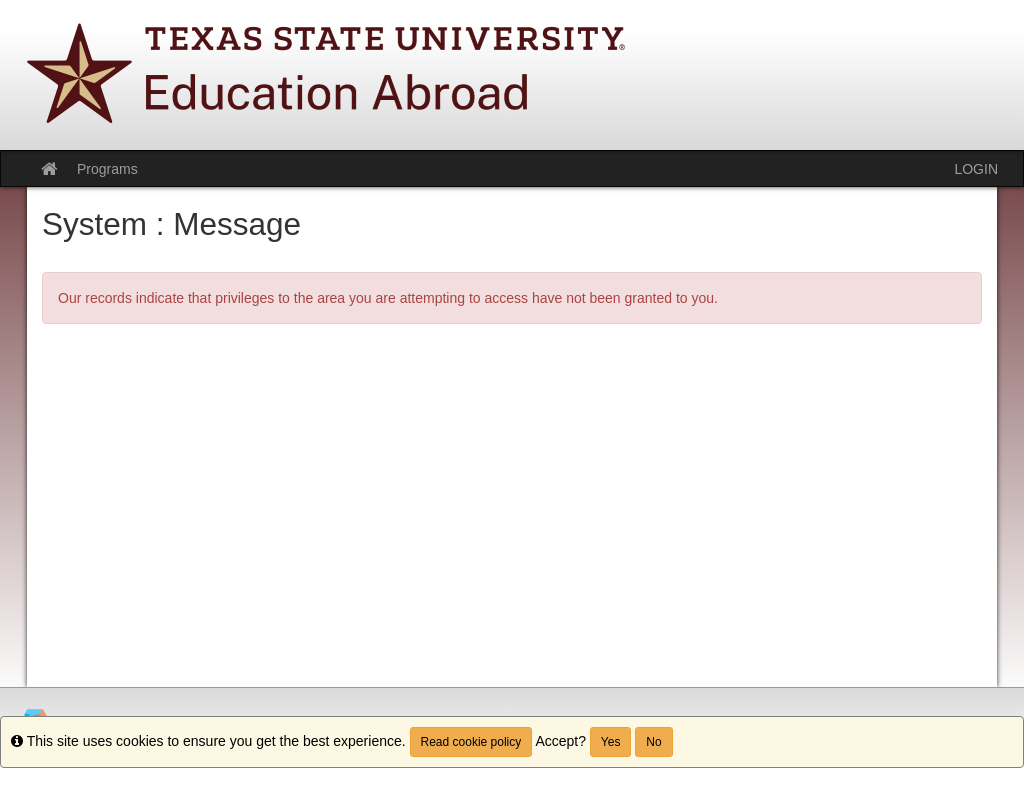  What do you see at coordinates (611, 742) in the screenshot?
I see `Yes` at bounding box center [611, 742].